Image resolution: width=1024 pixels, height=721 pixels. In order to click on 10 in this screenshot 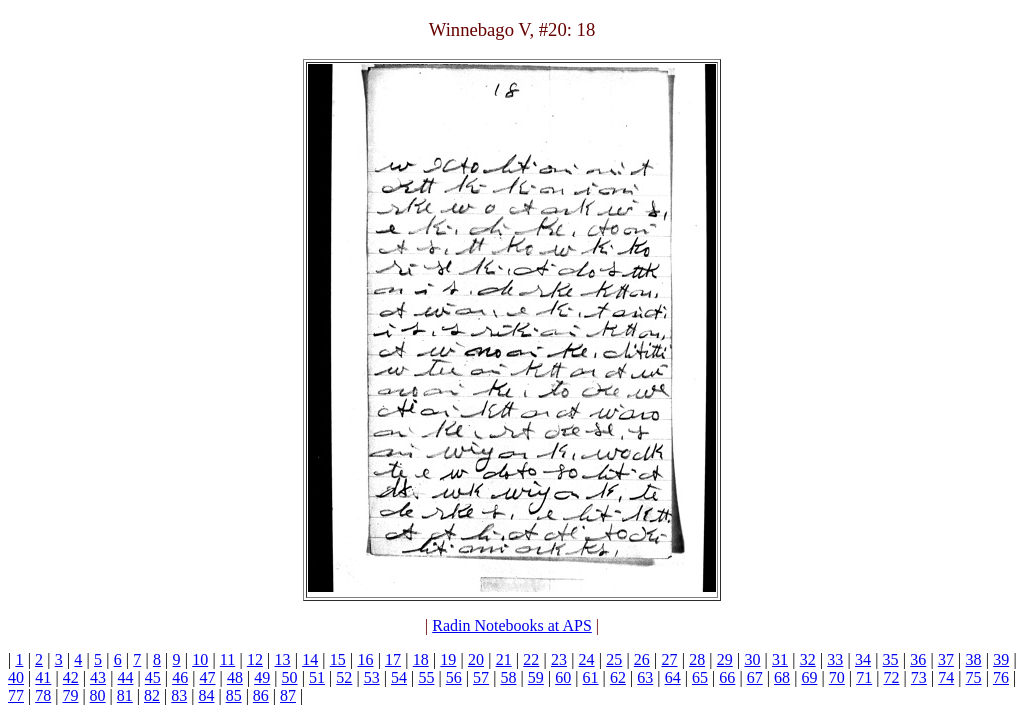, I will do `click(200, 659)`.